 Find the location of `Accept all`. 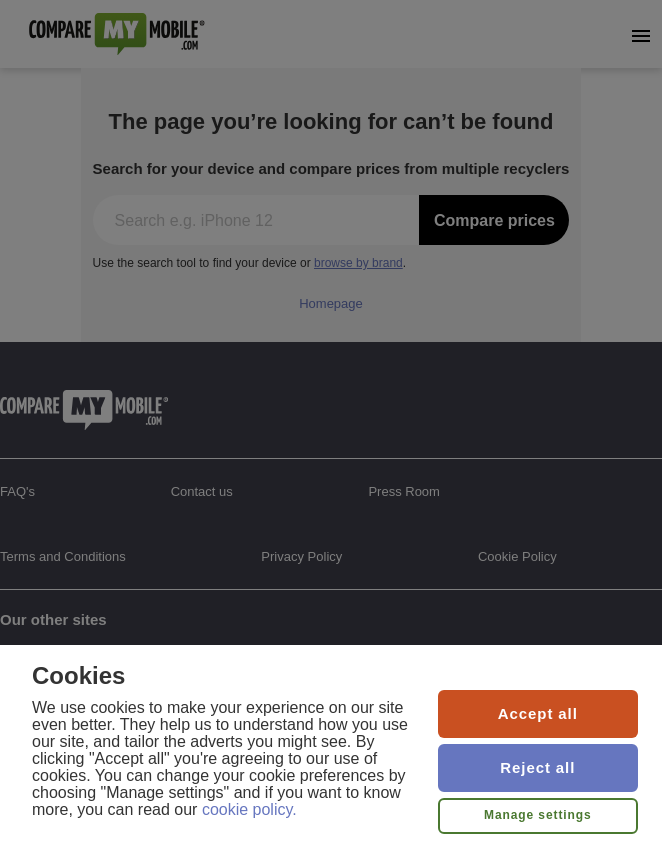

Accept all is located at coordinates (538, 713).